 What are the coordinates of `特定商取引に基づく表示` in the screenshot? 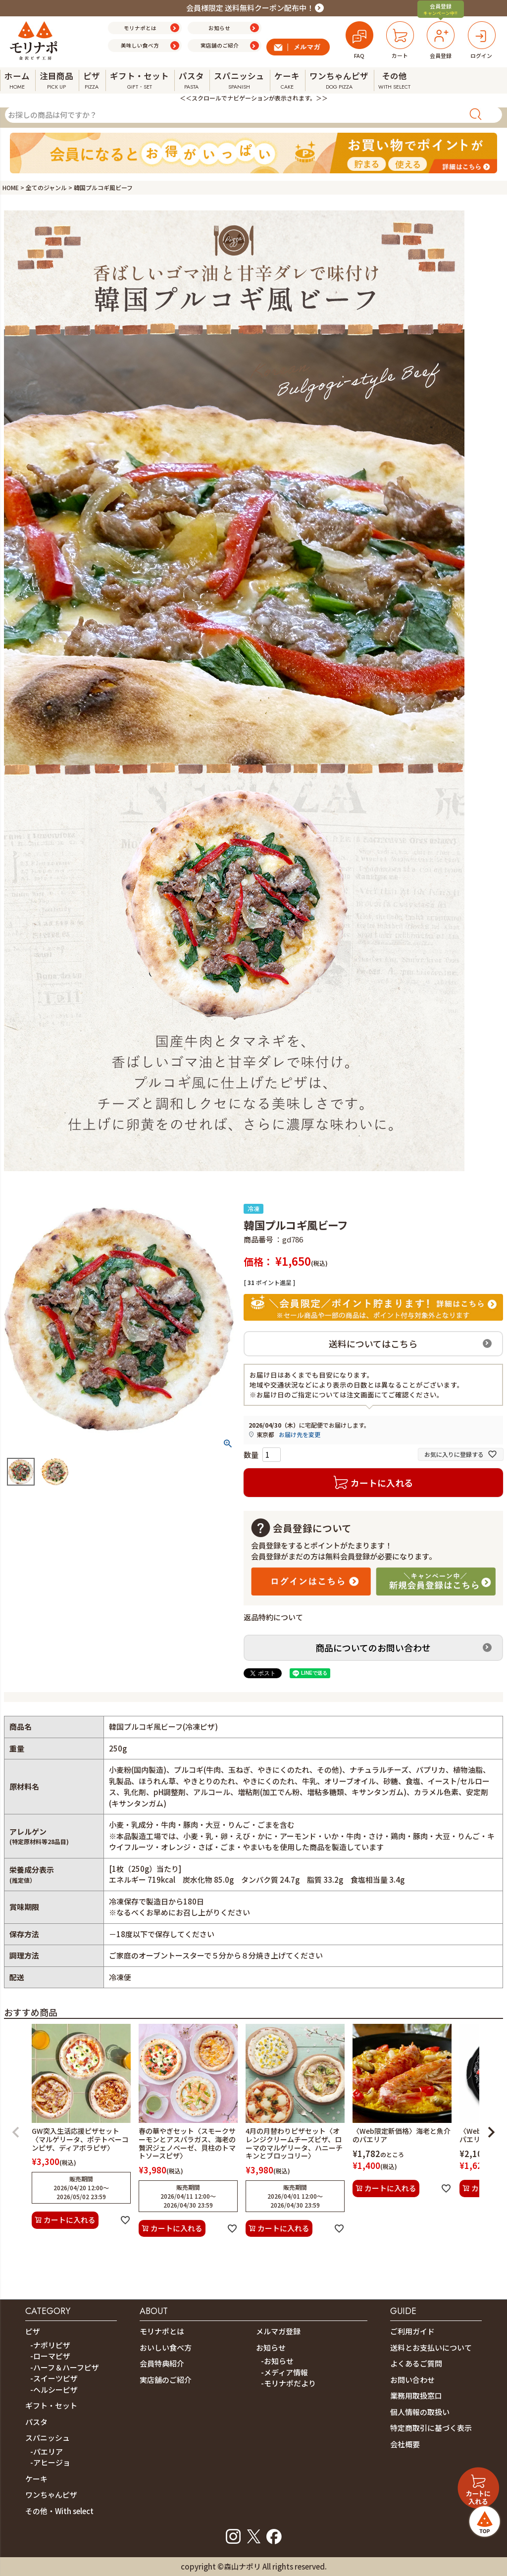 It's located at (431, 2427).